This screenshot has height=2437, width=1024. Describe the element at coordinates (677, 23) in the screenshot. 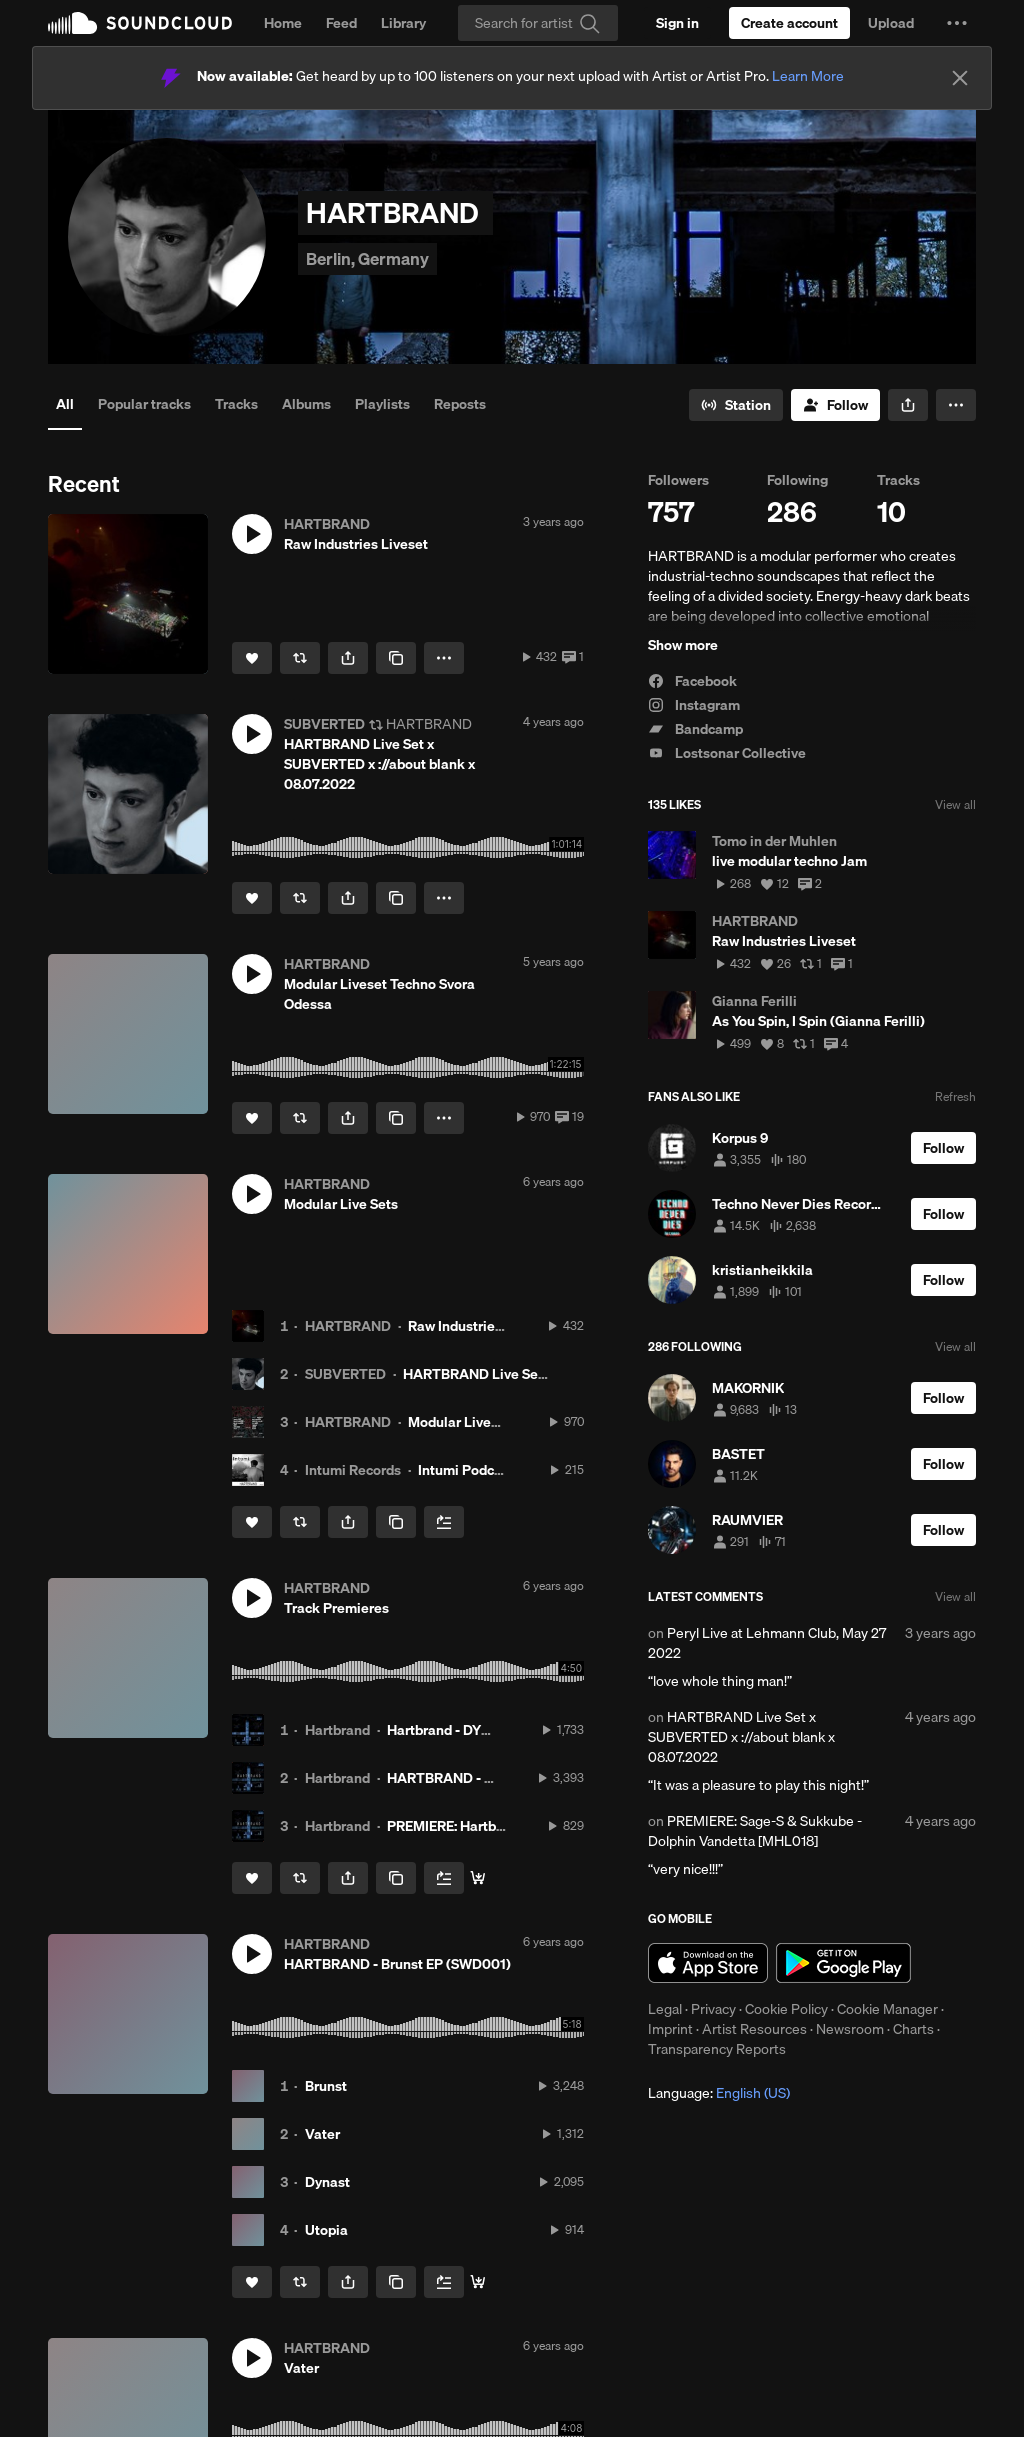

I see `[Sign in]` at that location.